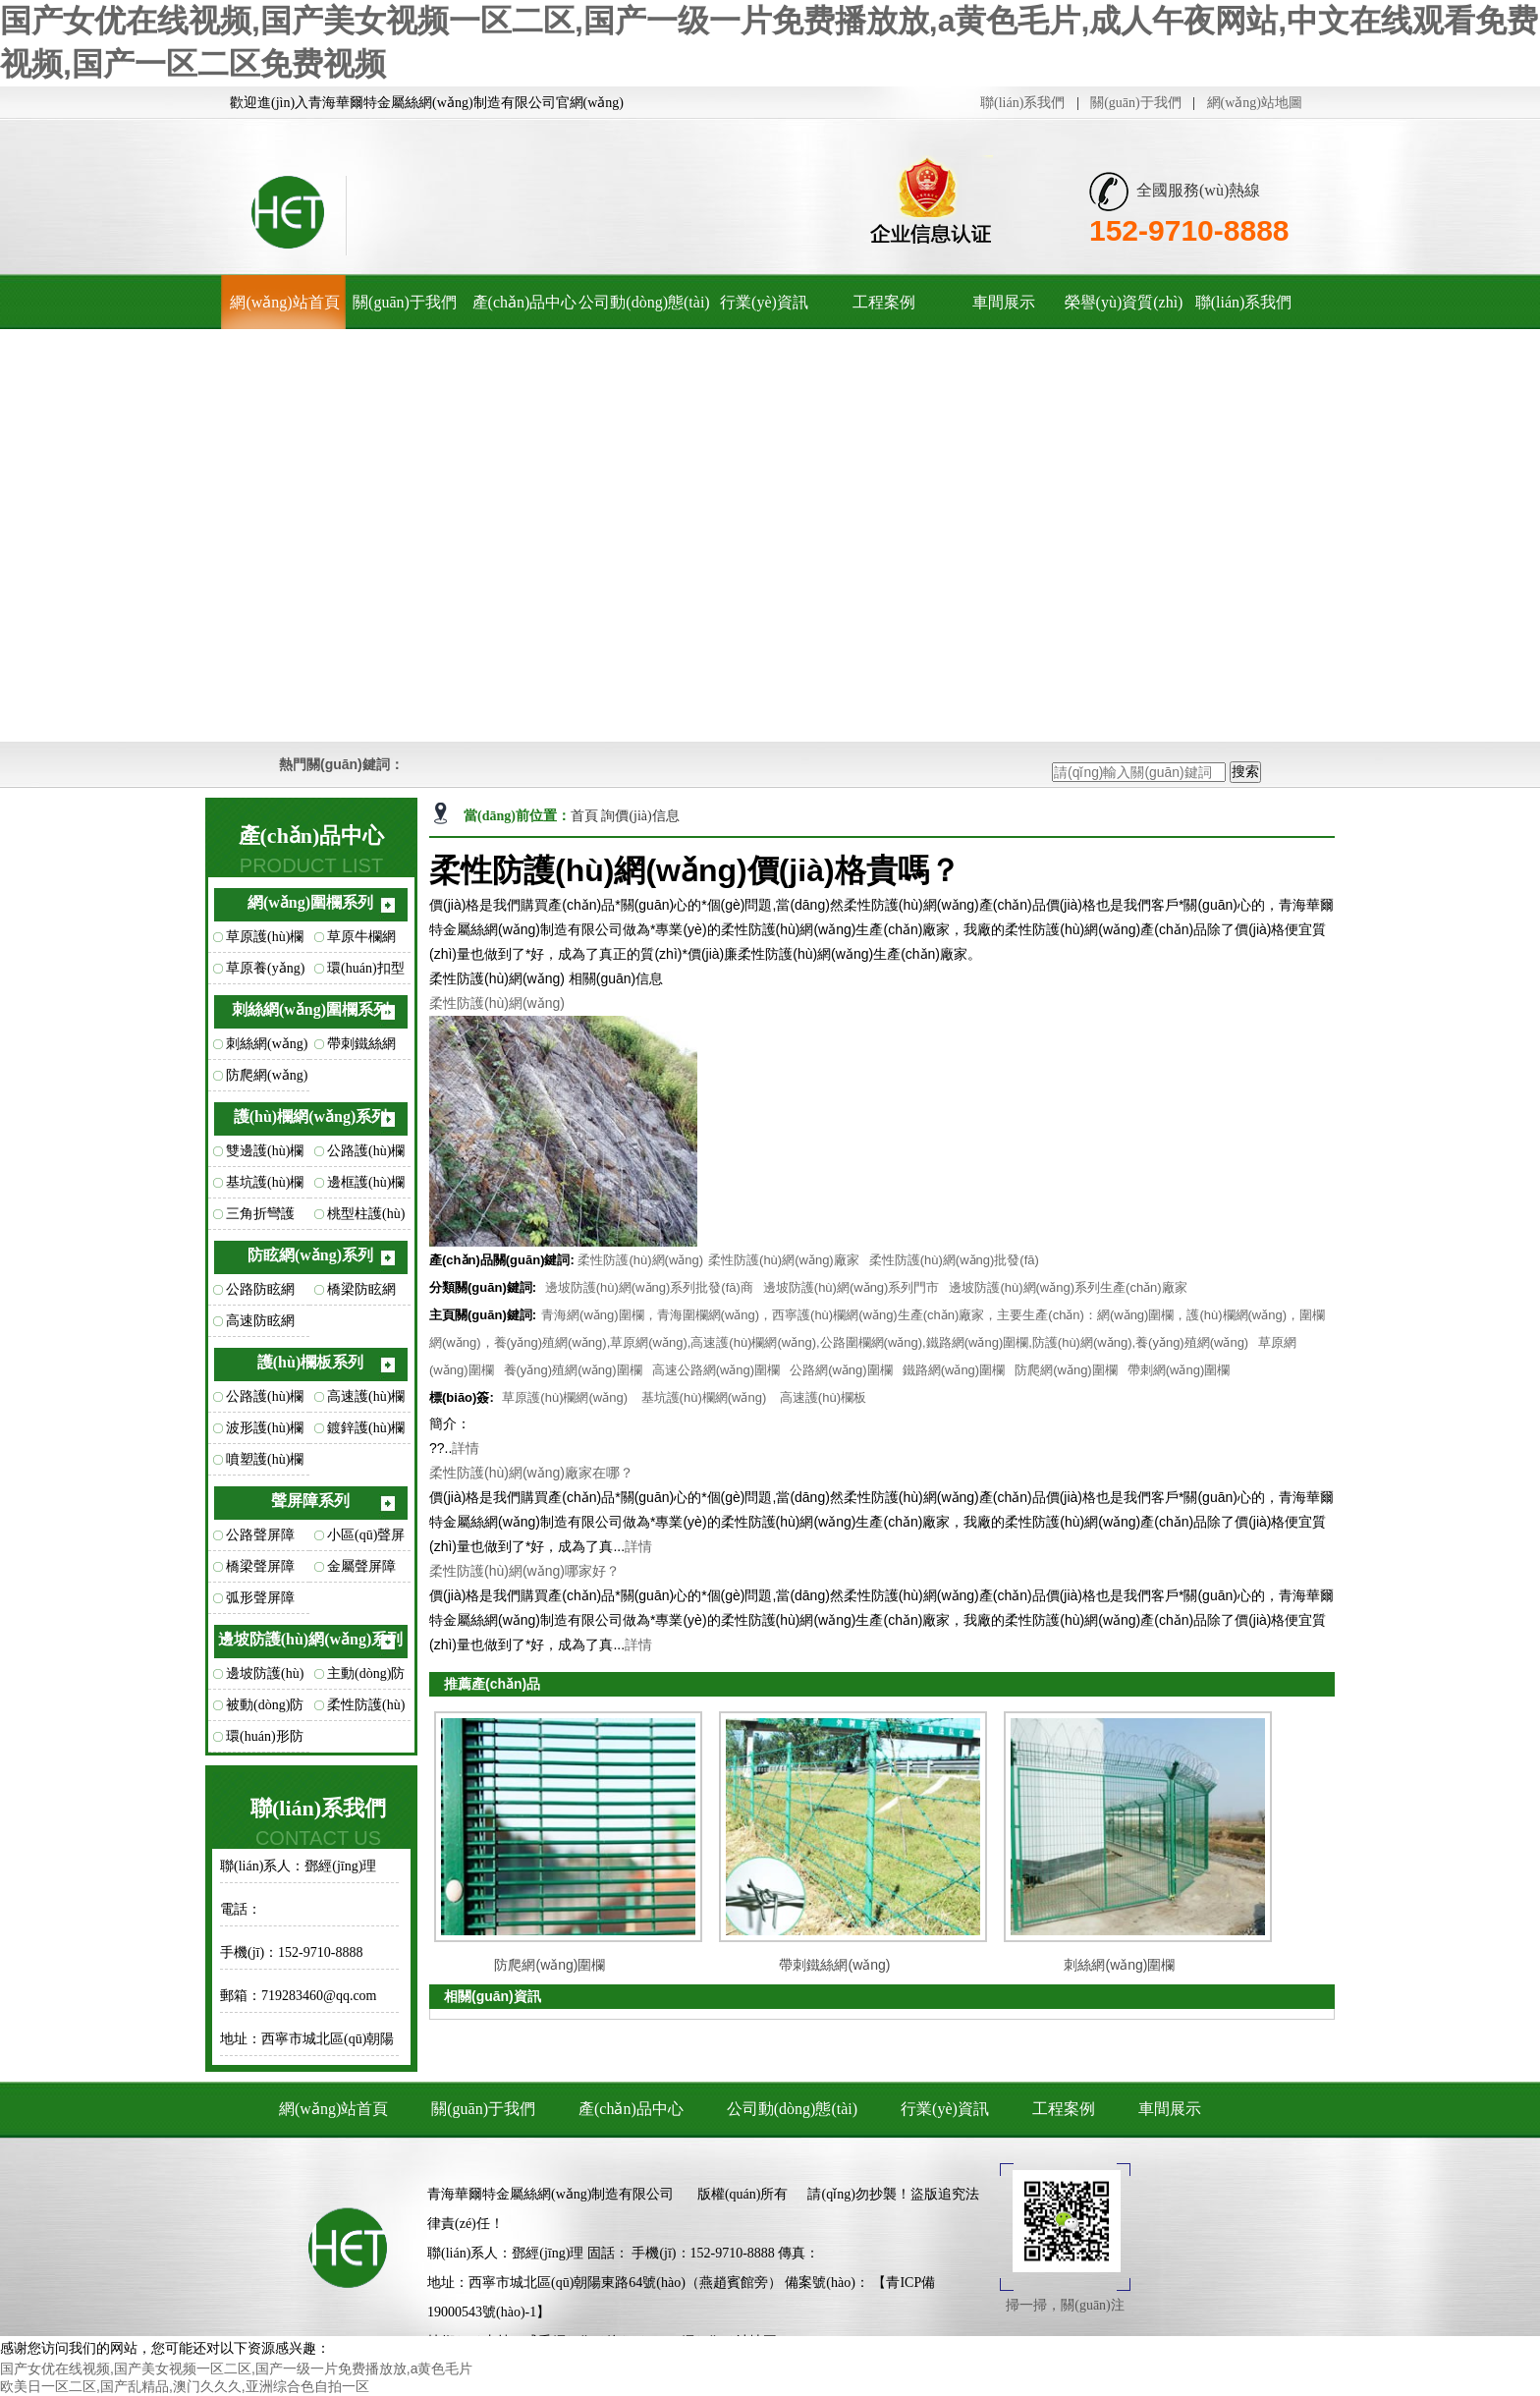 The width and height of the screenshot is (1540, 2396). I want to click on 邊坡防護(hù)網(wǎng)系列門市, so click(851, 1287).